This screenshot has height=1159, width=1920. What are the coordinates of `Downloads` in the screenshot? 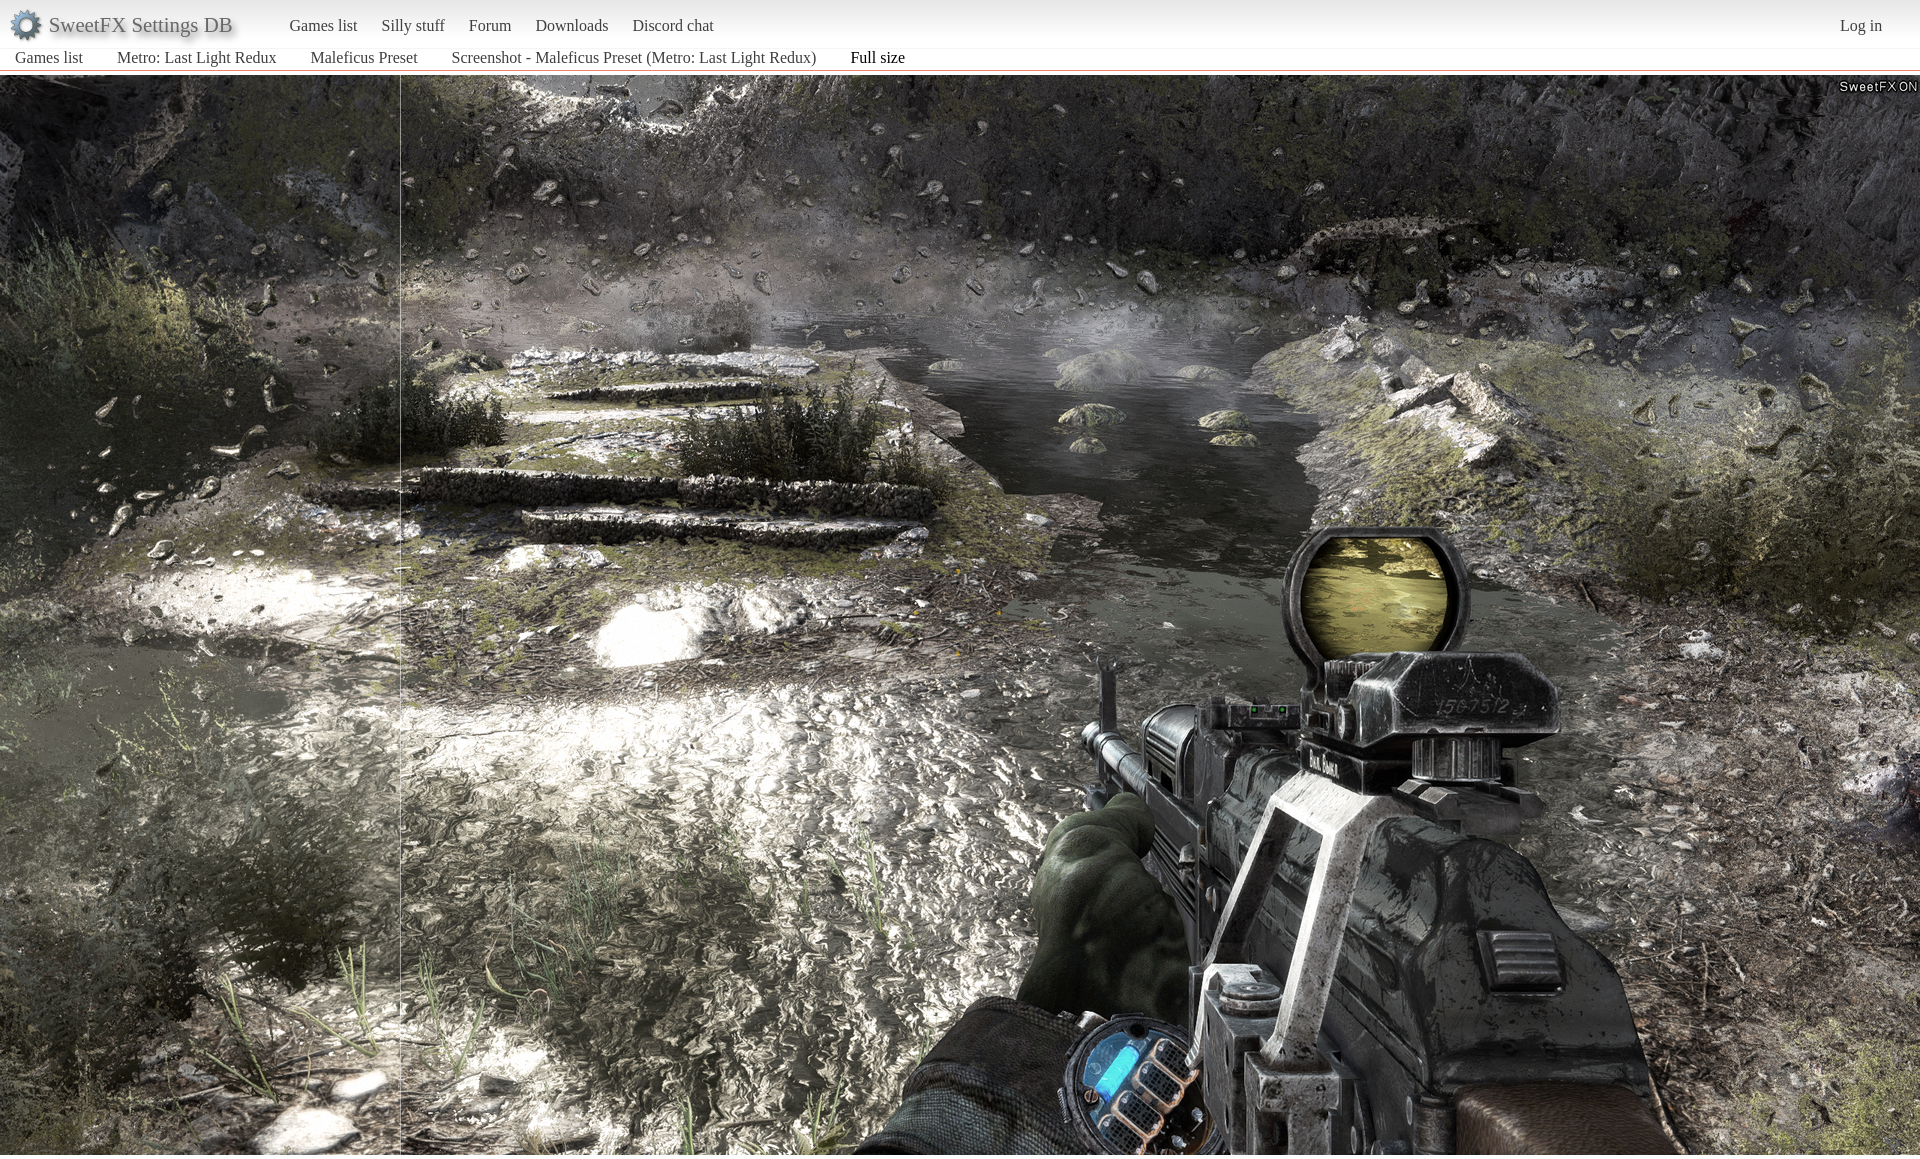 It's located at (571, 25).